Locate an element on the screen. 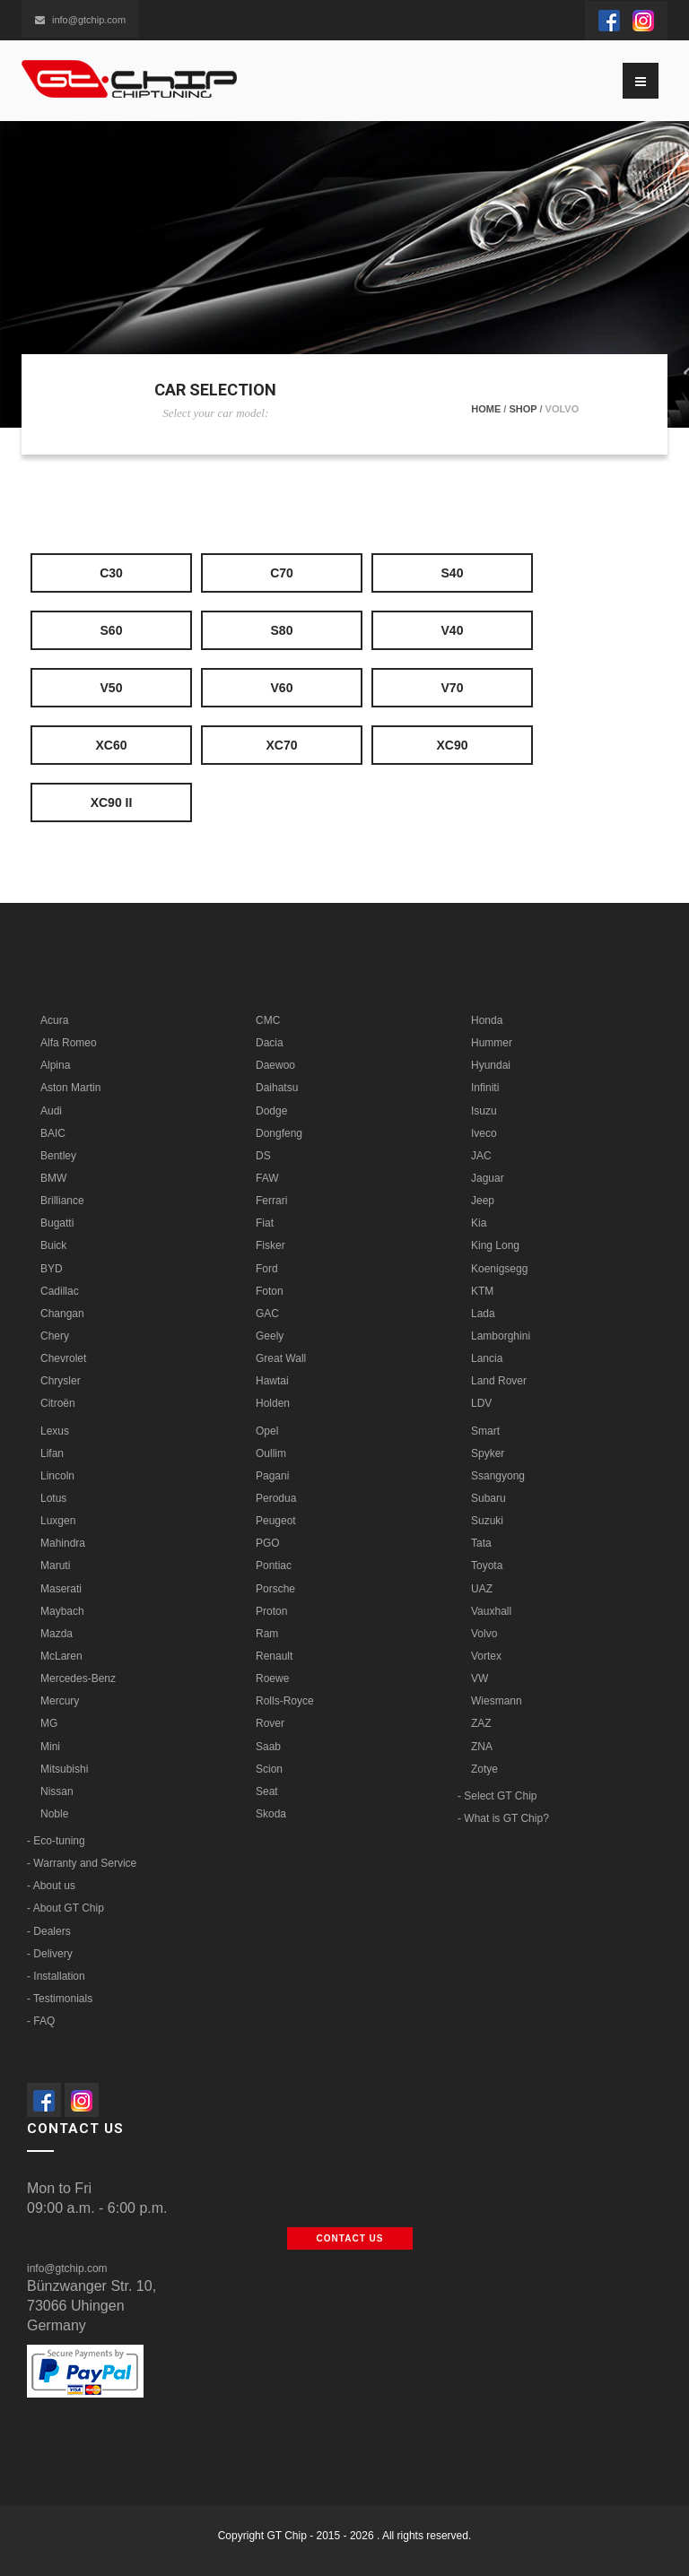 The width and height of the screenshot is (689, 2576). C30 is located at coordinates (111, 573).